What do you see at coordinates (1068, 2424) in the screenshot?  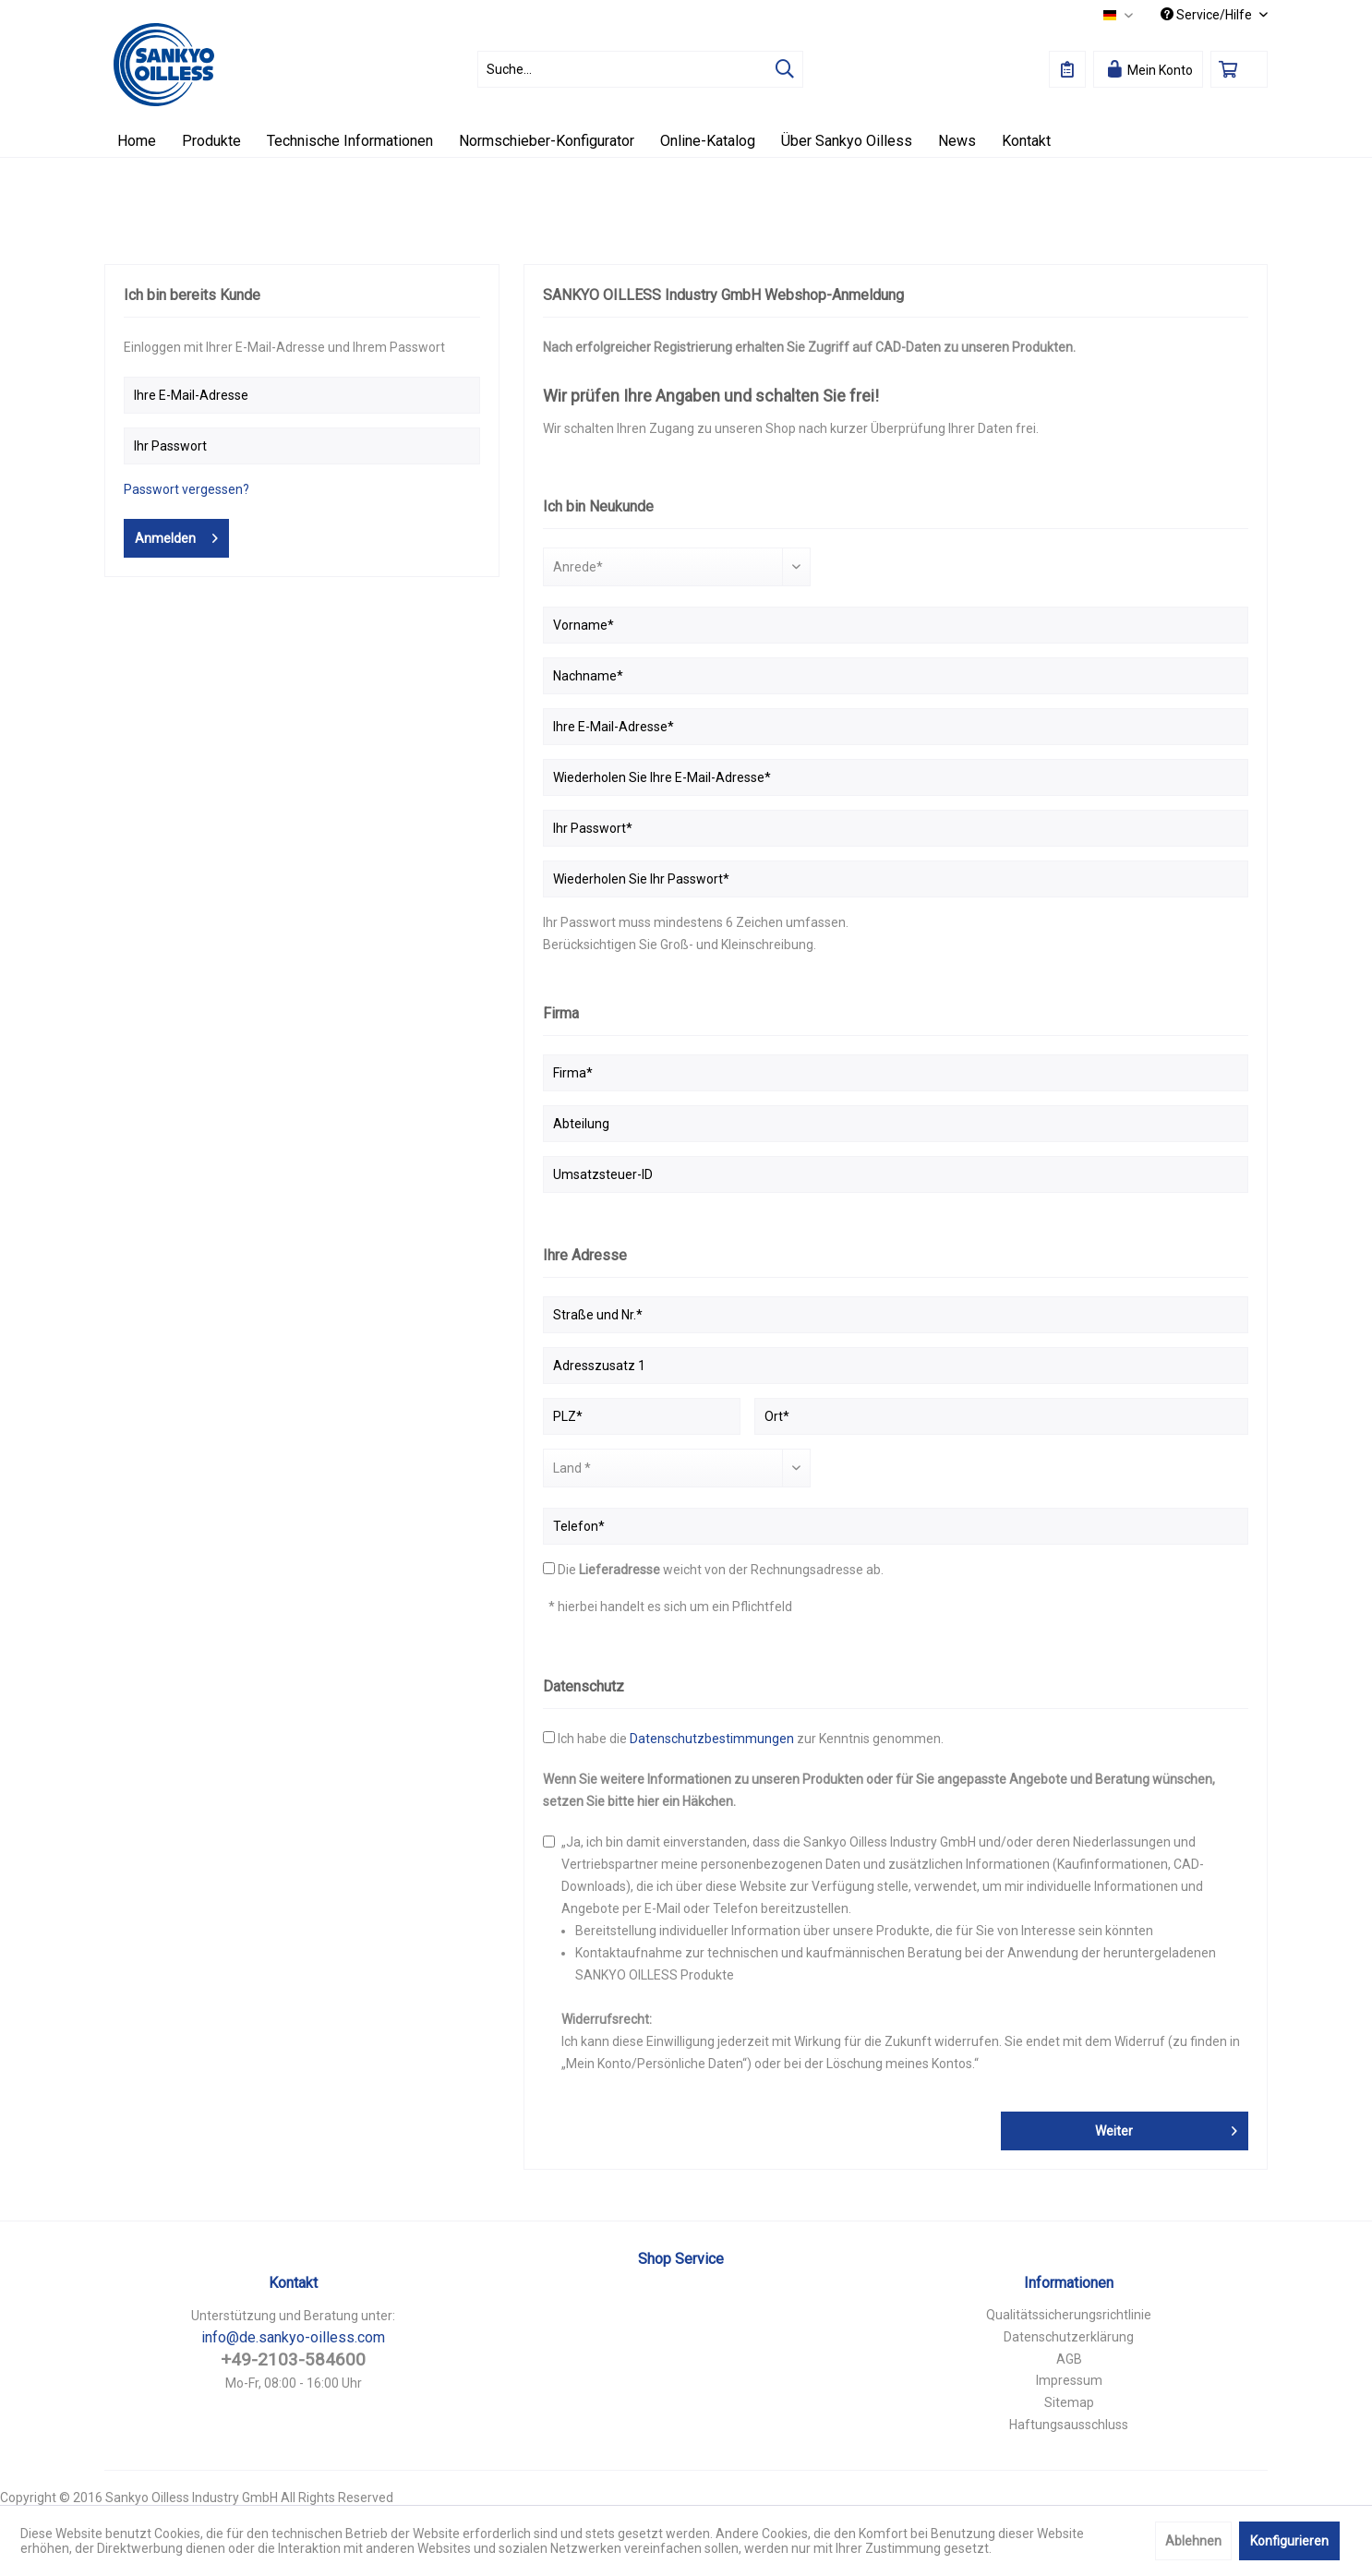 I see `Haftungsausschluss` at bounding box center [1068, 2424].